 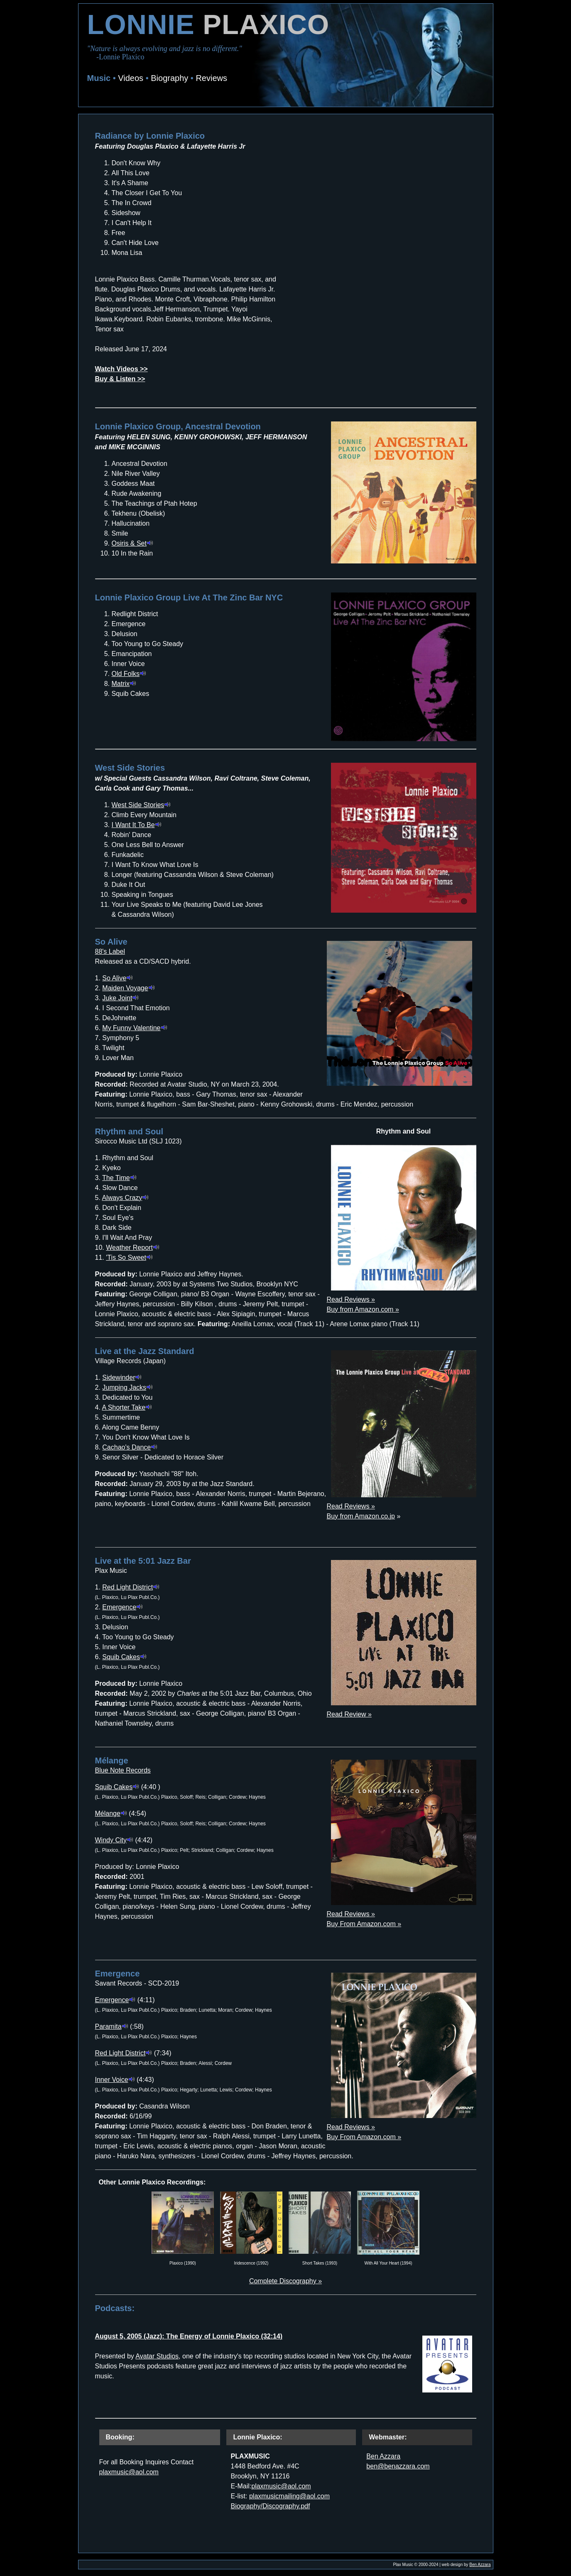 What do you see at coordinates (129, 1447) in the screenshot?
I see `Cachao's Dance` at bounding box center [129, 1447].